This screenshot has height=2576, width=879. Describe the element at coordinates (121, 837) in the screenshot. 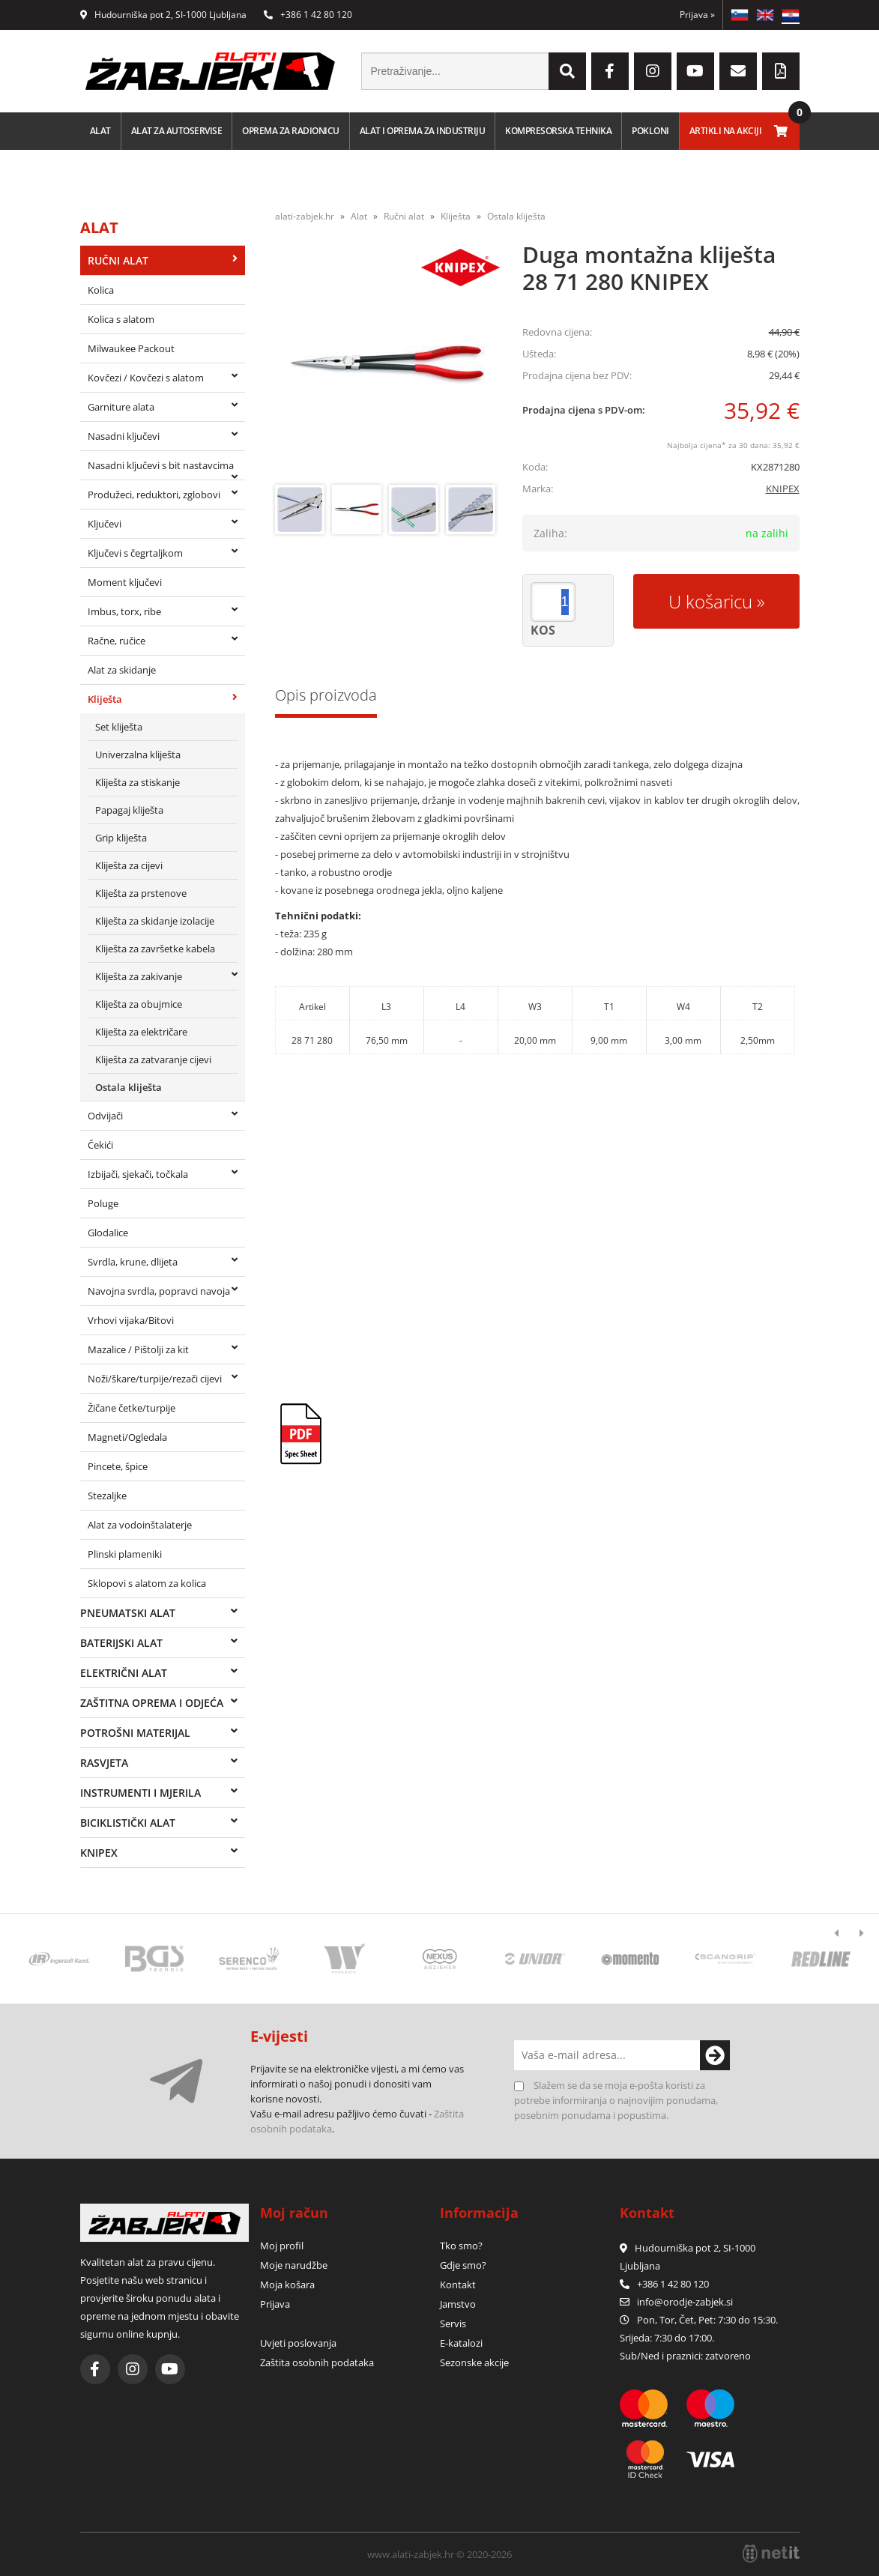

I see `Grip kliješta` at that location.